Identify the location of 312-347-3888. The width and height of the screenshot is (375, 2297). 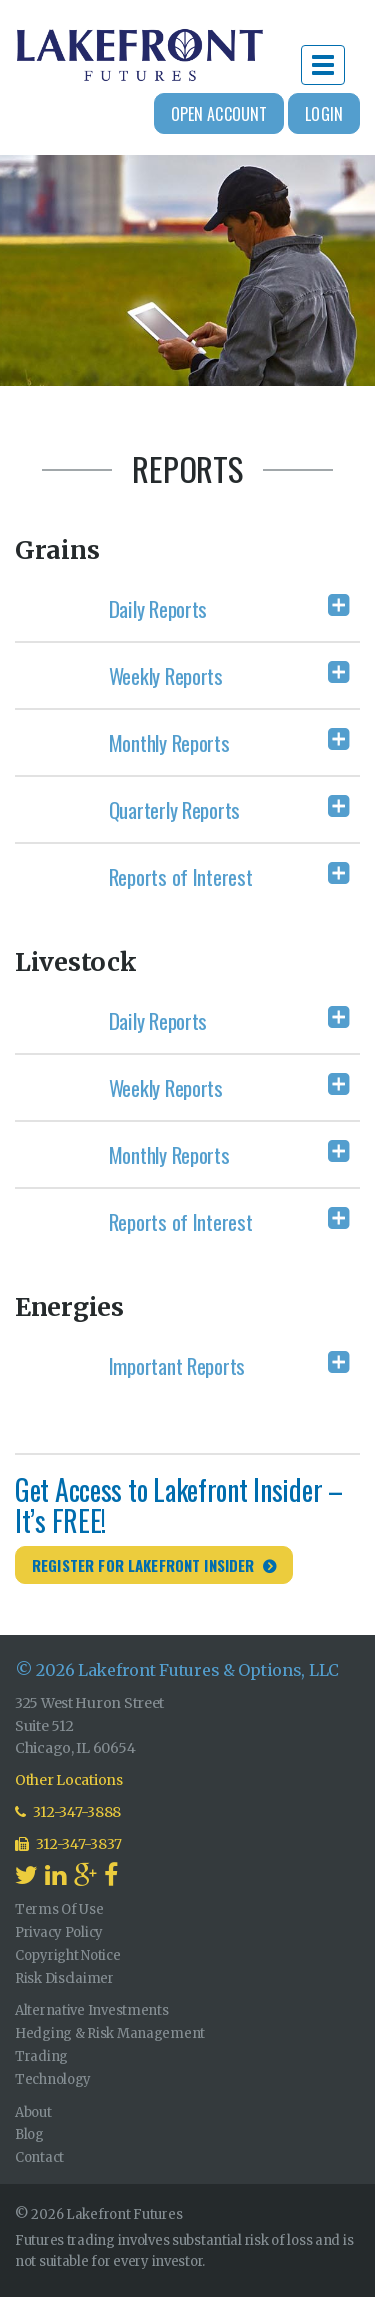
(68, 1812).